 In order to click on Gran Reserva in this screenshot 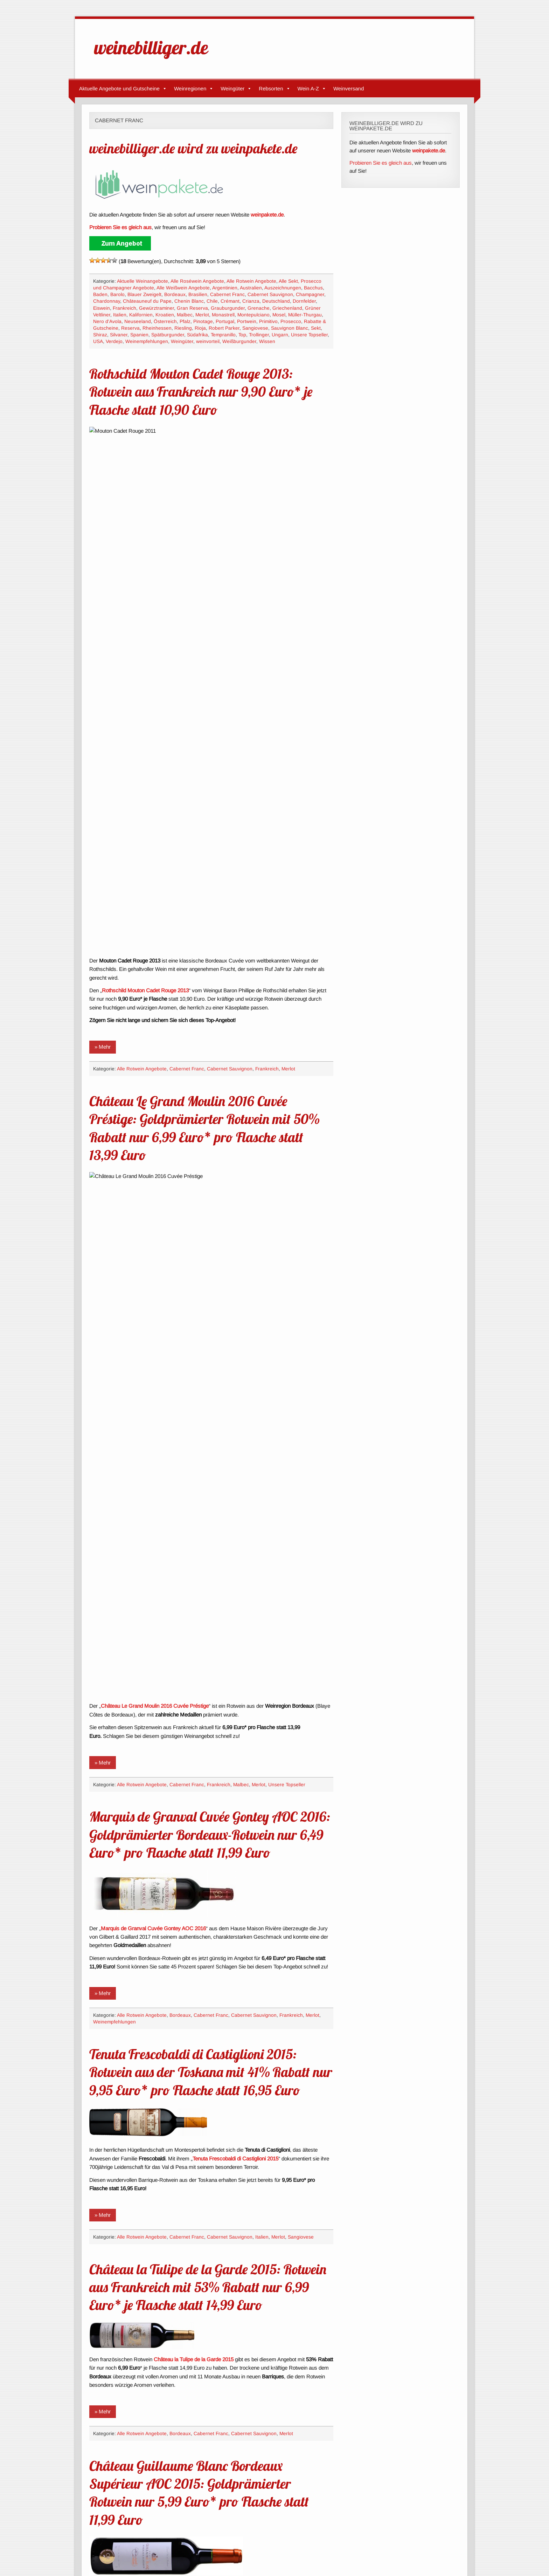, I will do `click(192, 308)`.